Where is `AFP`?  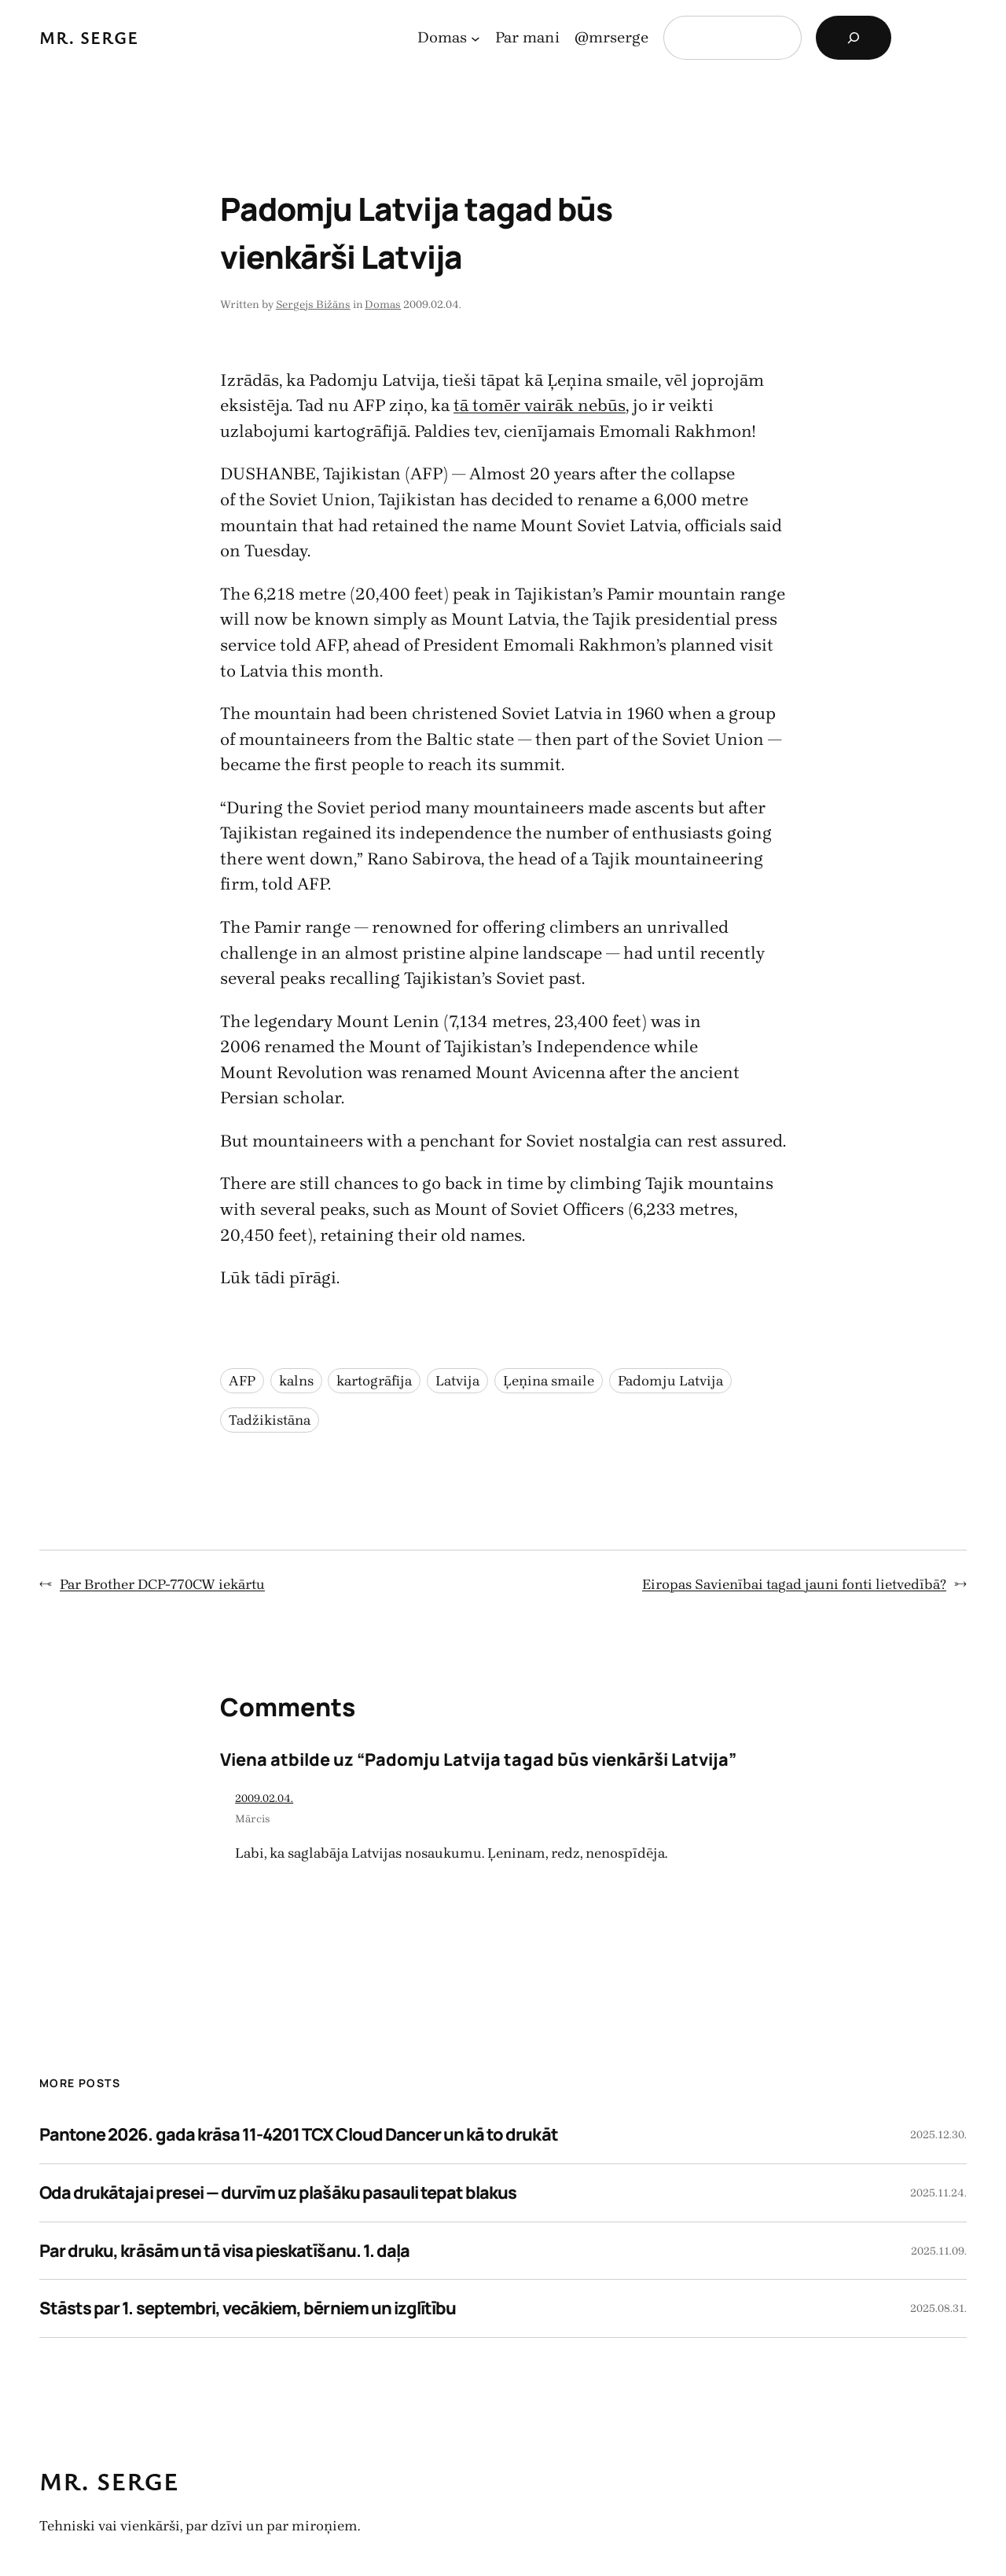 AFP is located at coordinates (242, 1381).